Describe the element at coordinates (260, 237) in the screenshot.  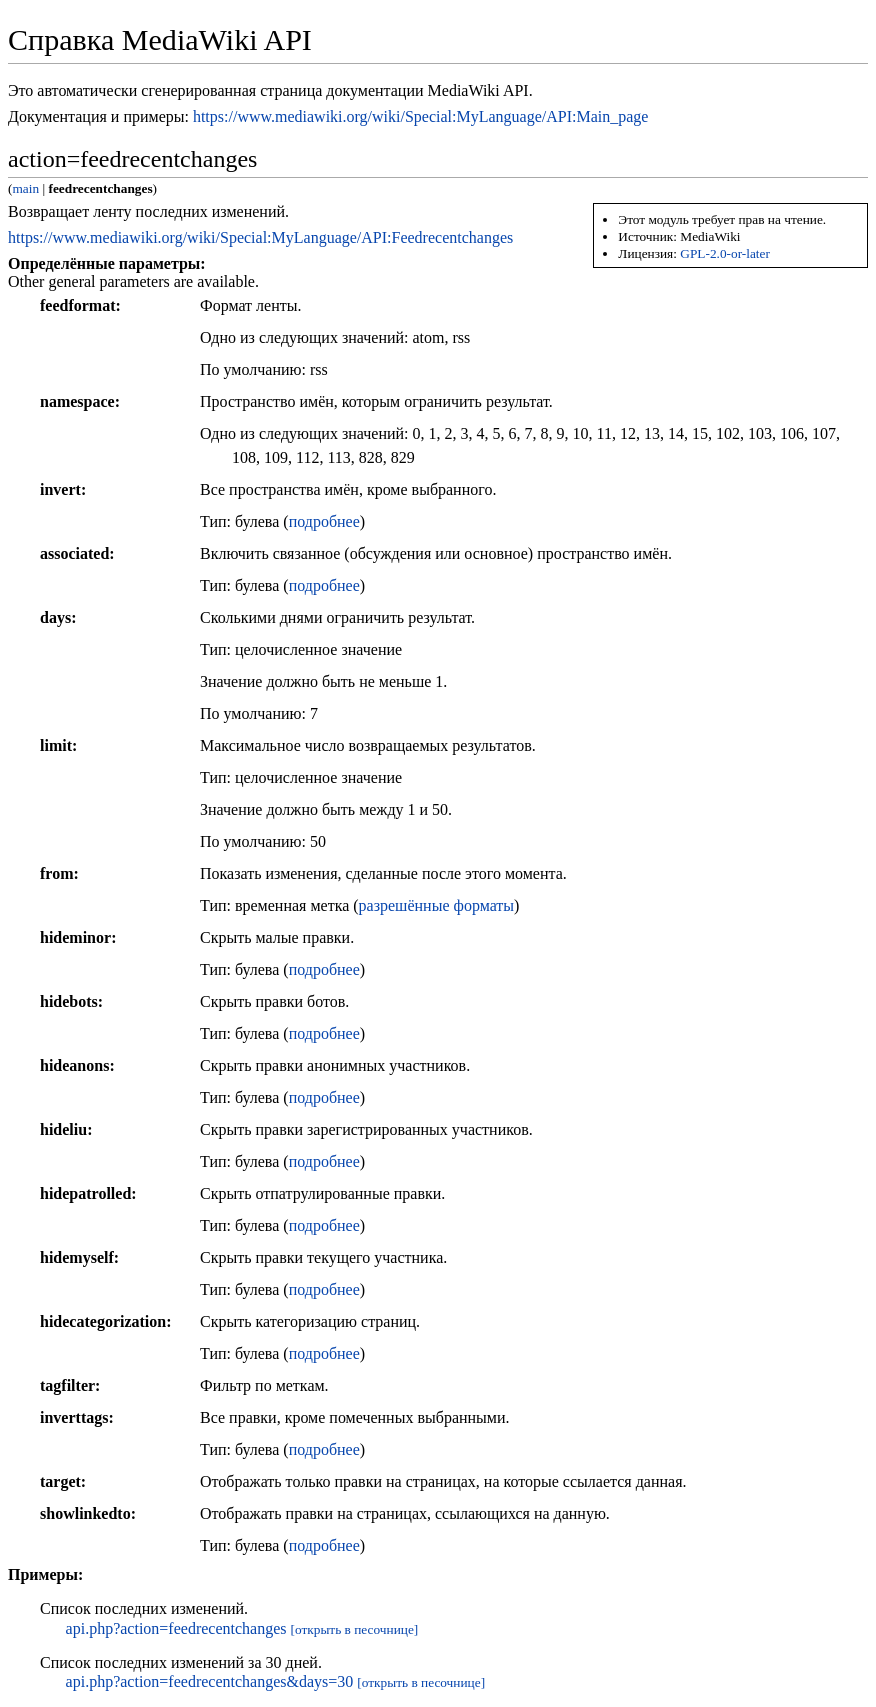
I see `https://www.mediawiki.org/wiki/Special:MyLanguage/API:Feedrecentchanges` at that location.